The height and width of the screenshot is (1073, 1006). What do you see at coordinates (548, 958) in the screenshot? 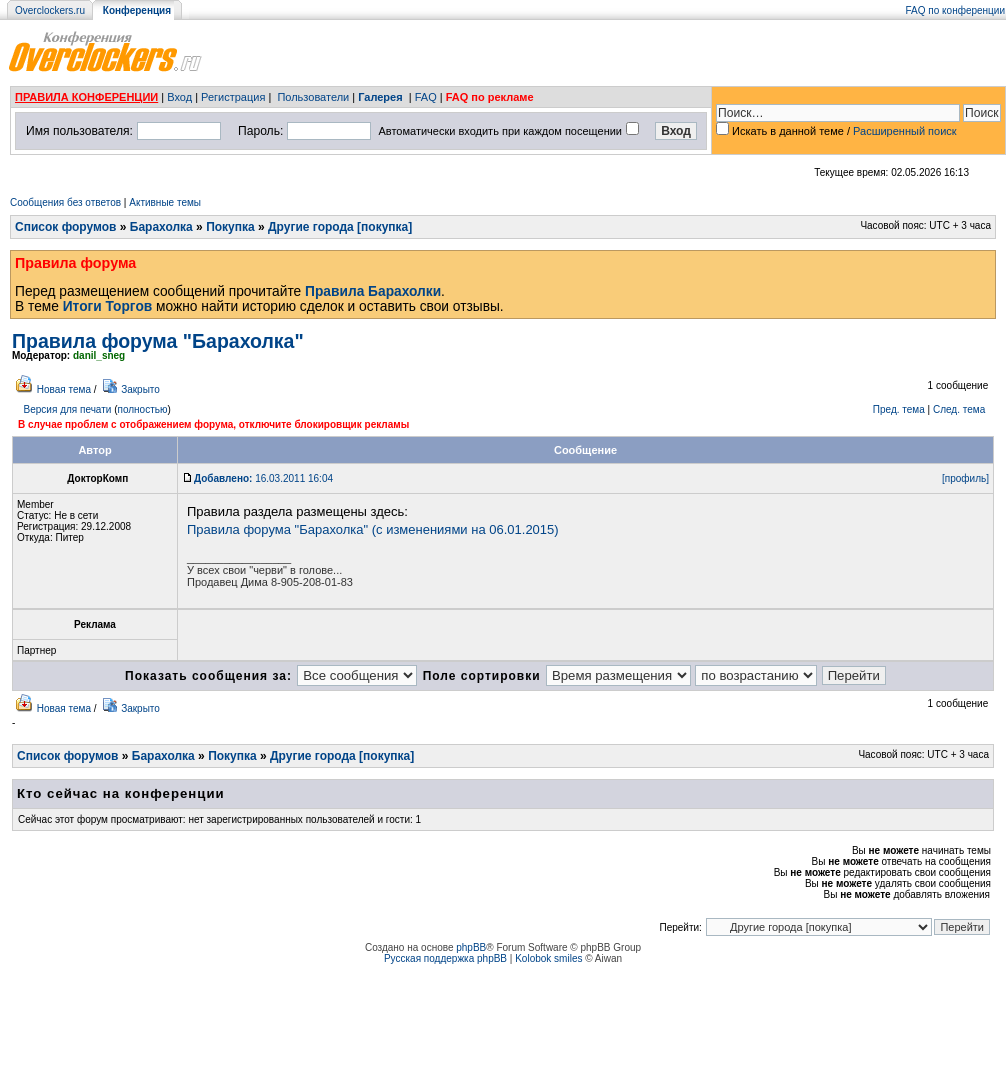
I see `Kolobok smiles` at bounding box center [548, 958].